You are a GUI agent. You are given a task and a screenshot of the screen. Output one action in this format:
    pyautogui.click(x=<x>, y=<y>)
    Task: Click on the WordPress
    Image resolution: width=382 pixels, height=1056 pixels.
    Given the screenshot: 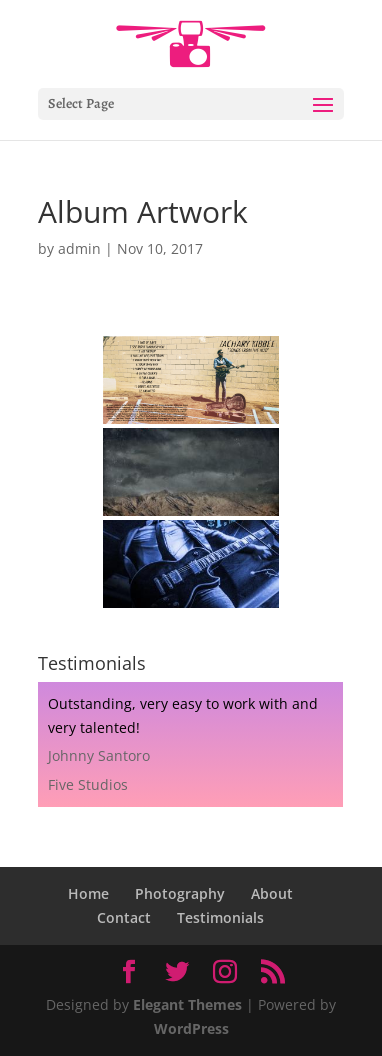 What is the action you would take?
    pyautogui.click(x=191, y=1028)
    